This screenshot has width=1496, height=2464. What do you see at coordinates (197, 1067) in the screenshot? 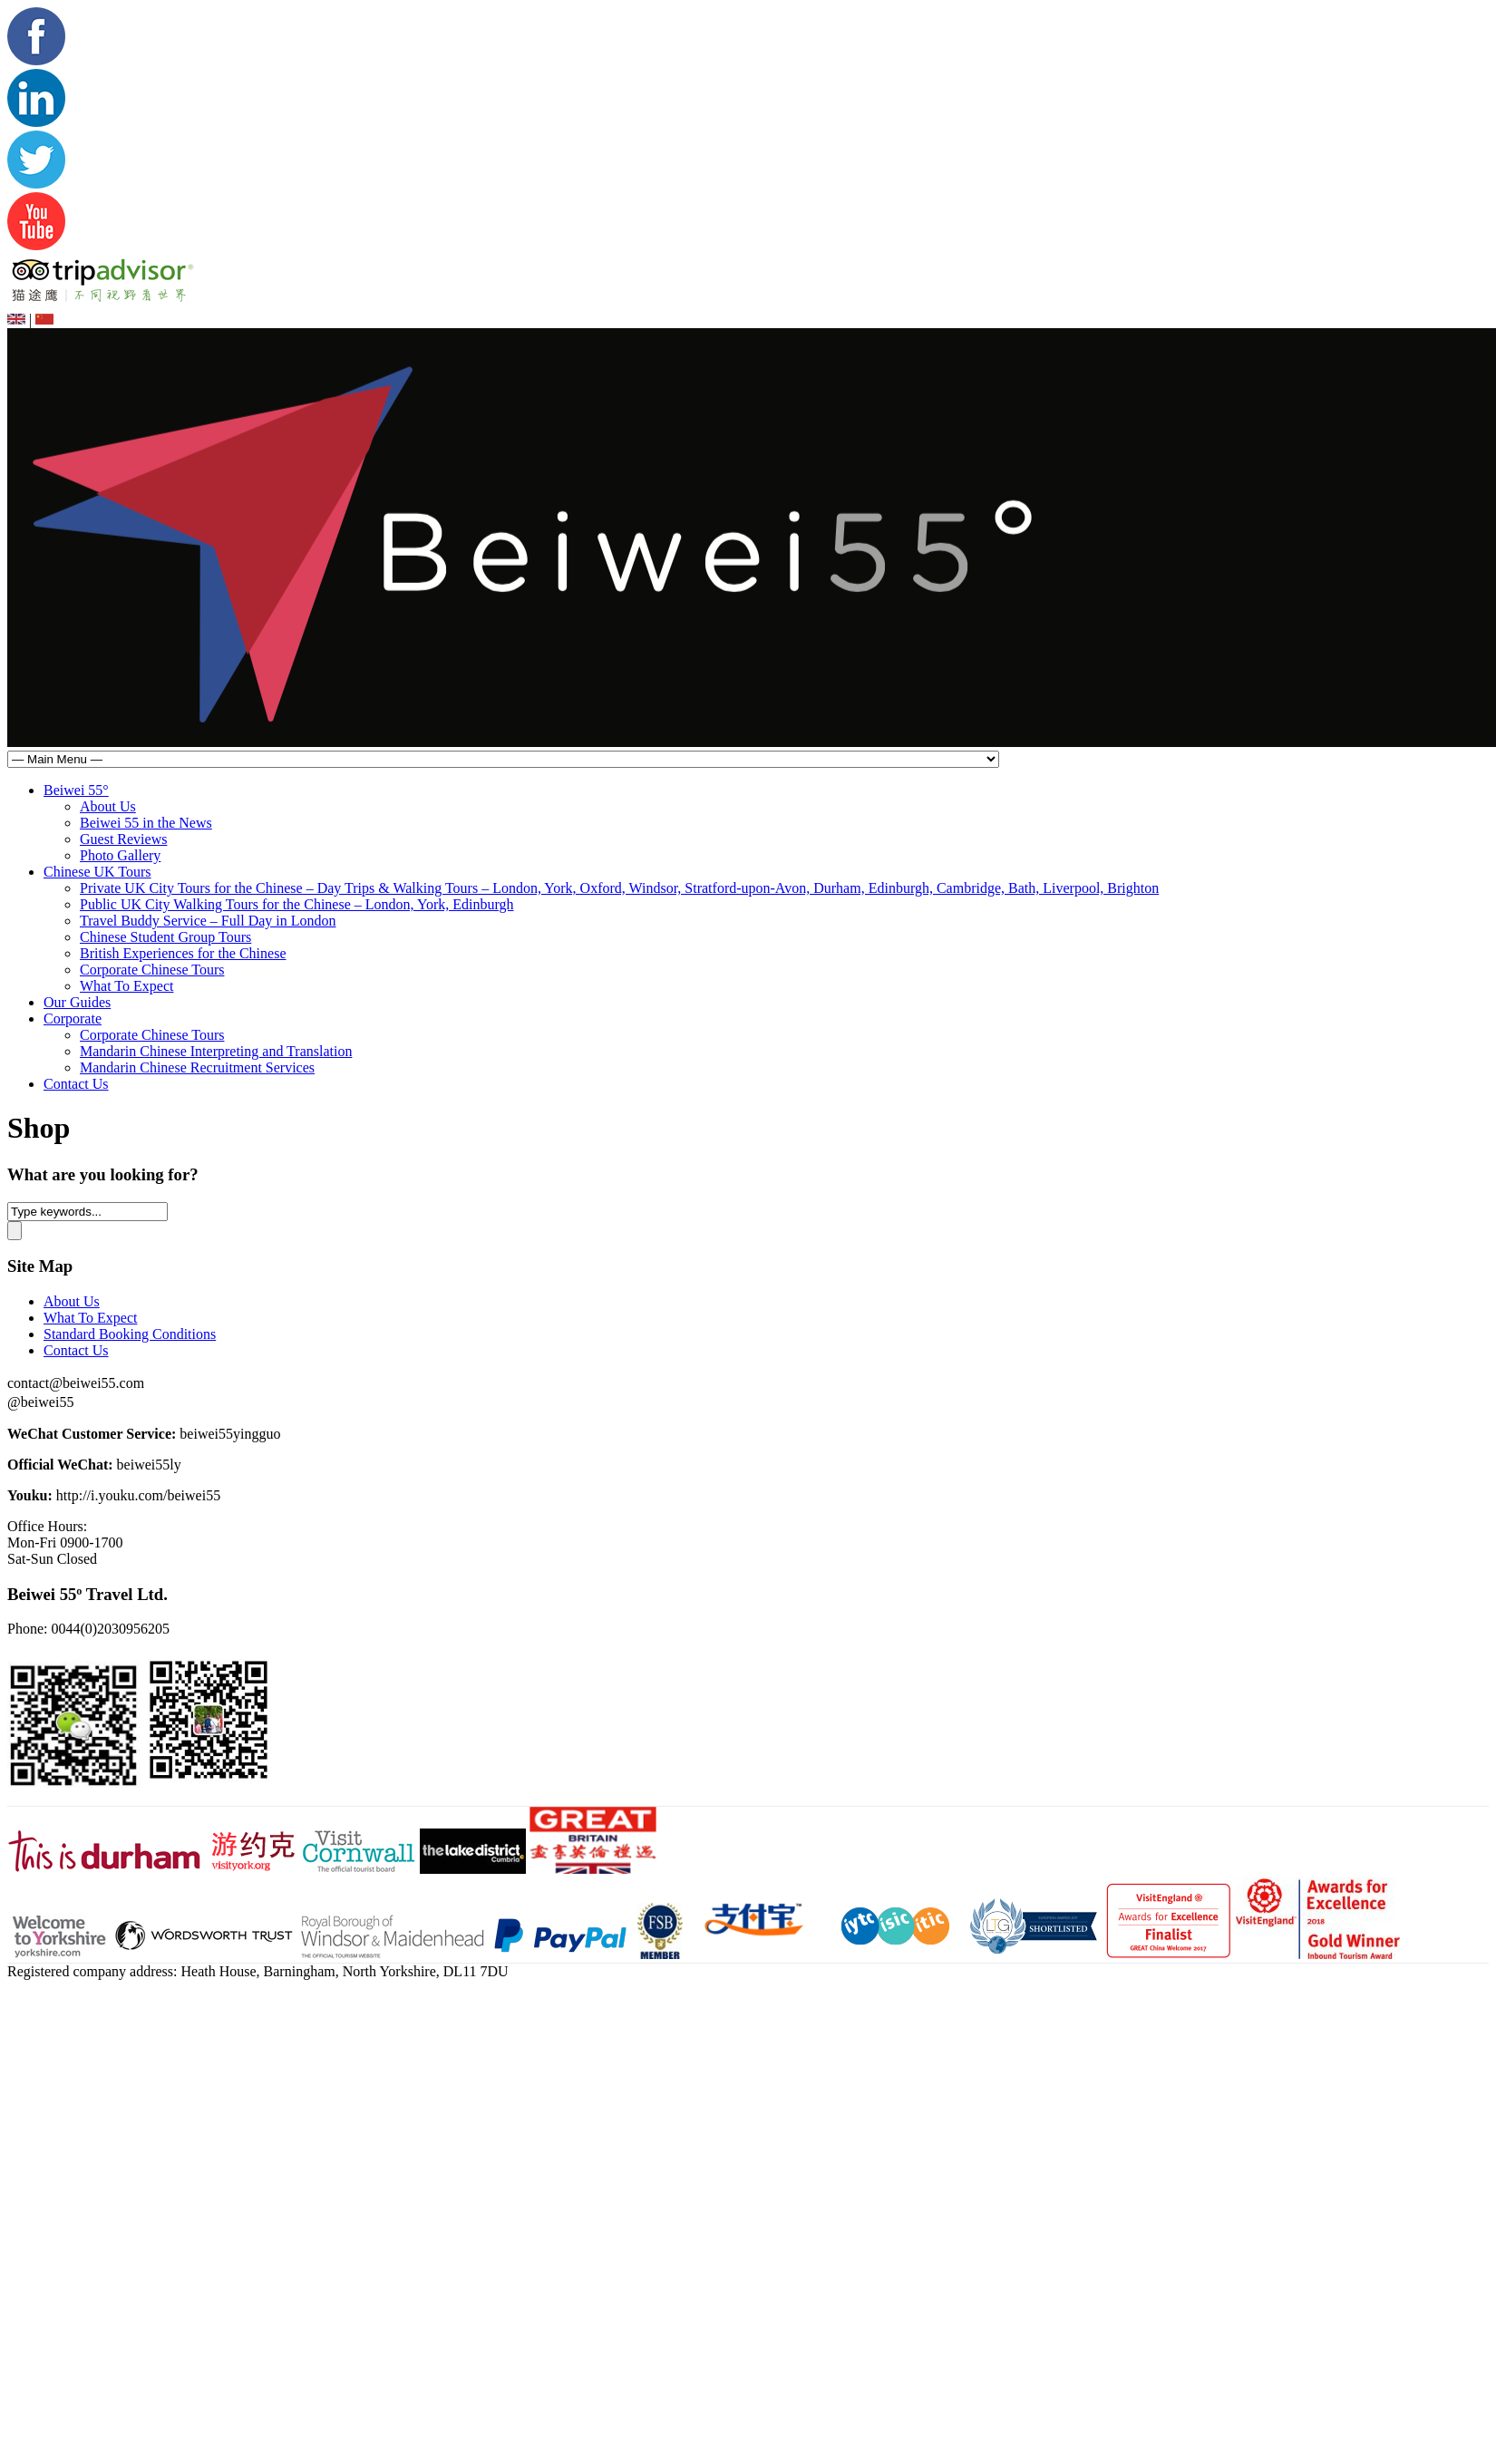
I see `Mandarin Chinese Recruitment Services` at bounding box center [197, 1067].